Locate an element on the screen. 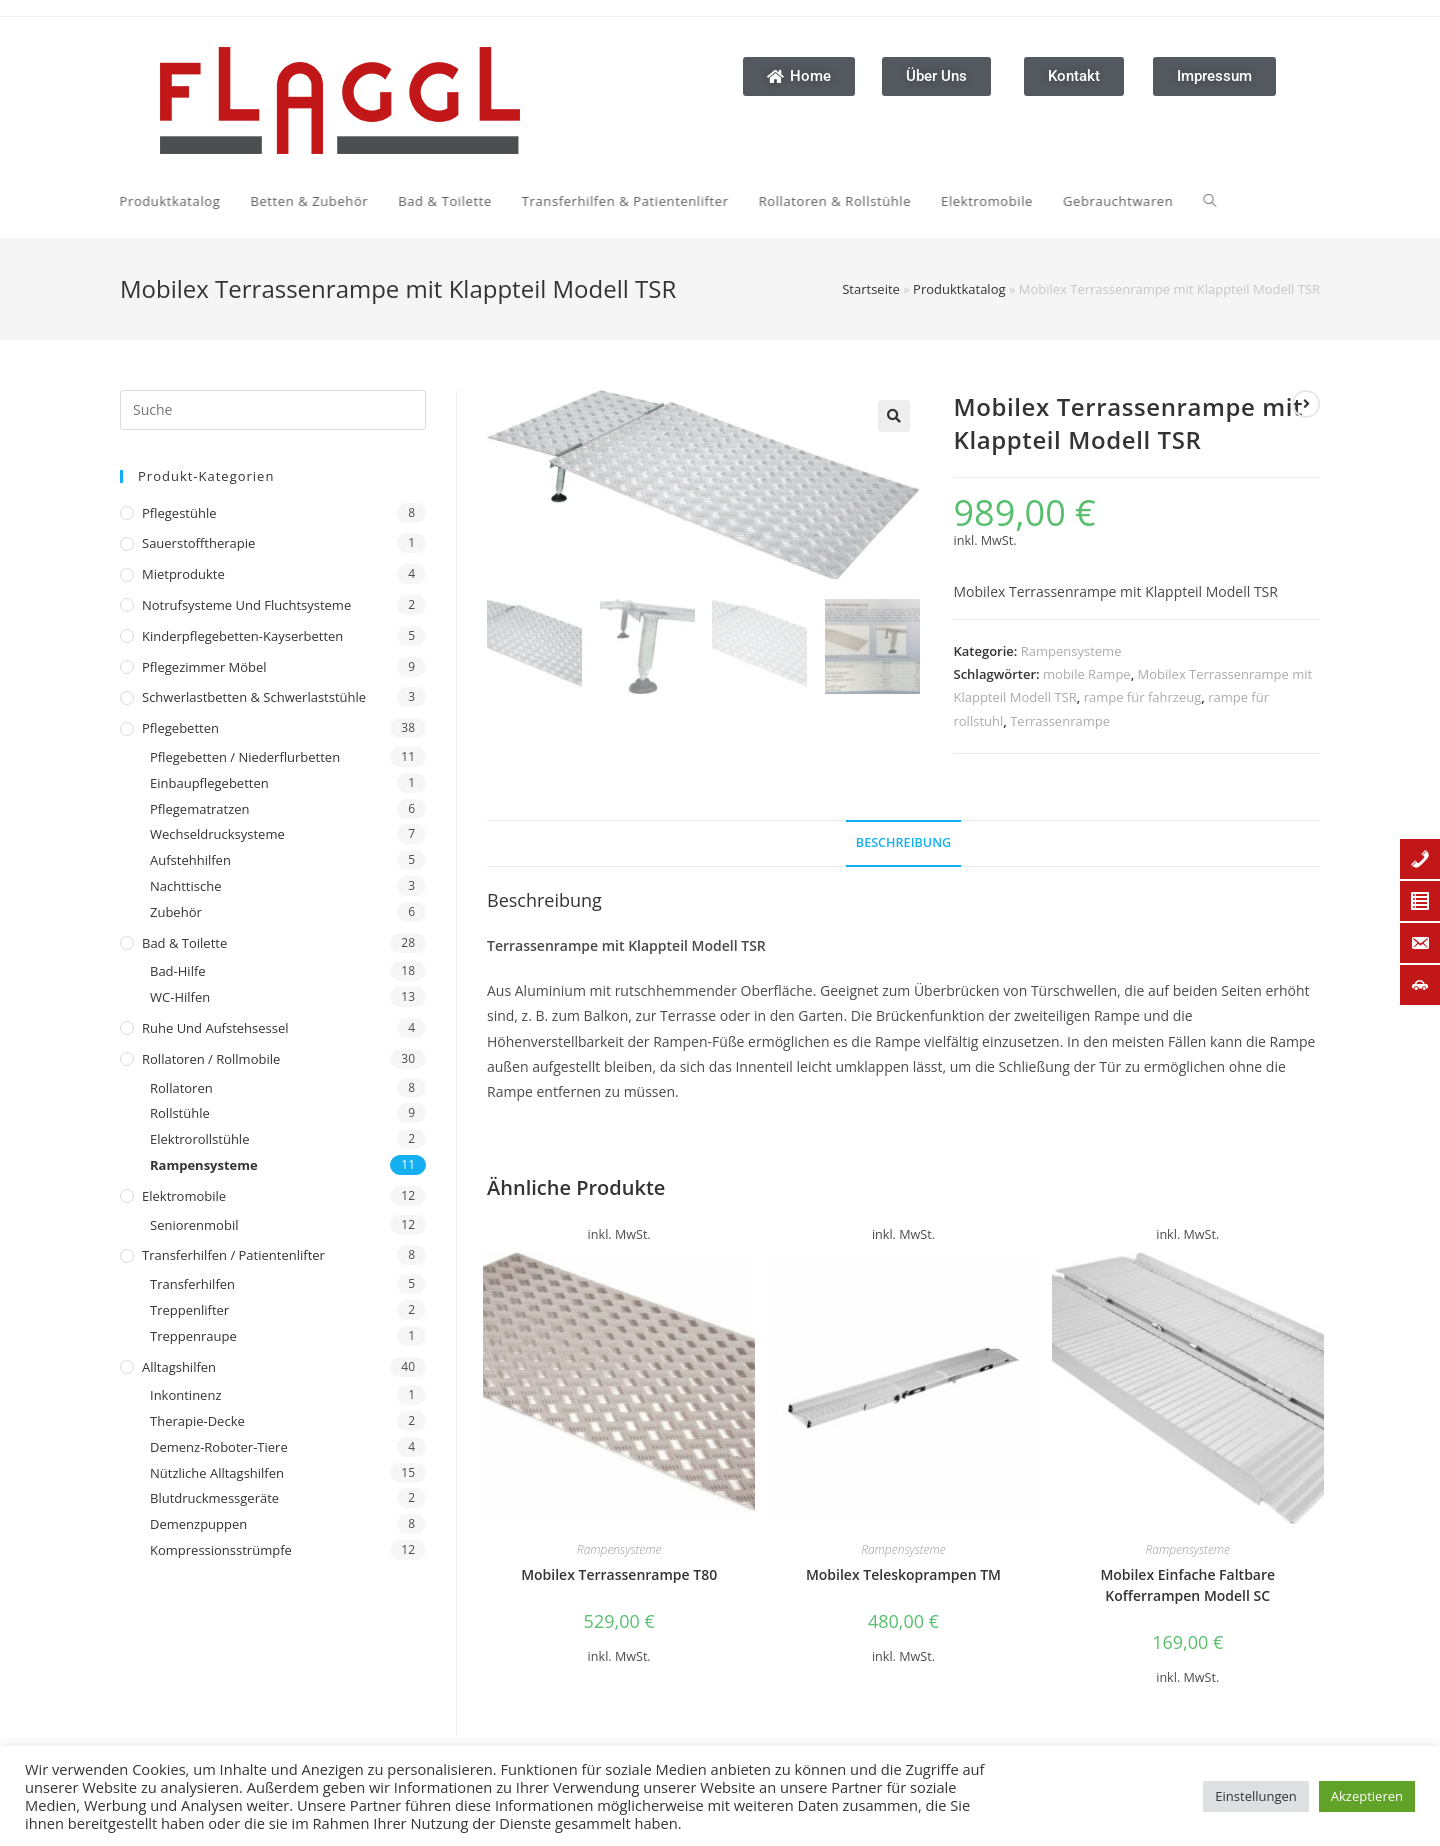  Zubehör is located at coordinates (176, 912).